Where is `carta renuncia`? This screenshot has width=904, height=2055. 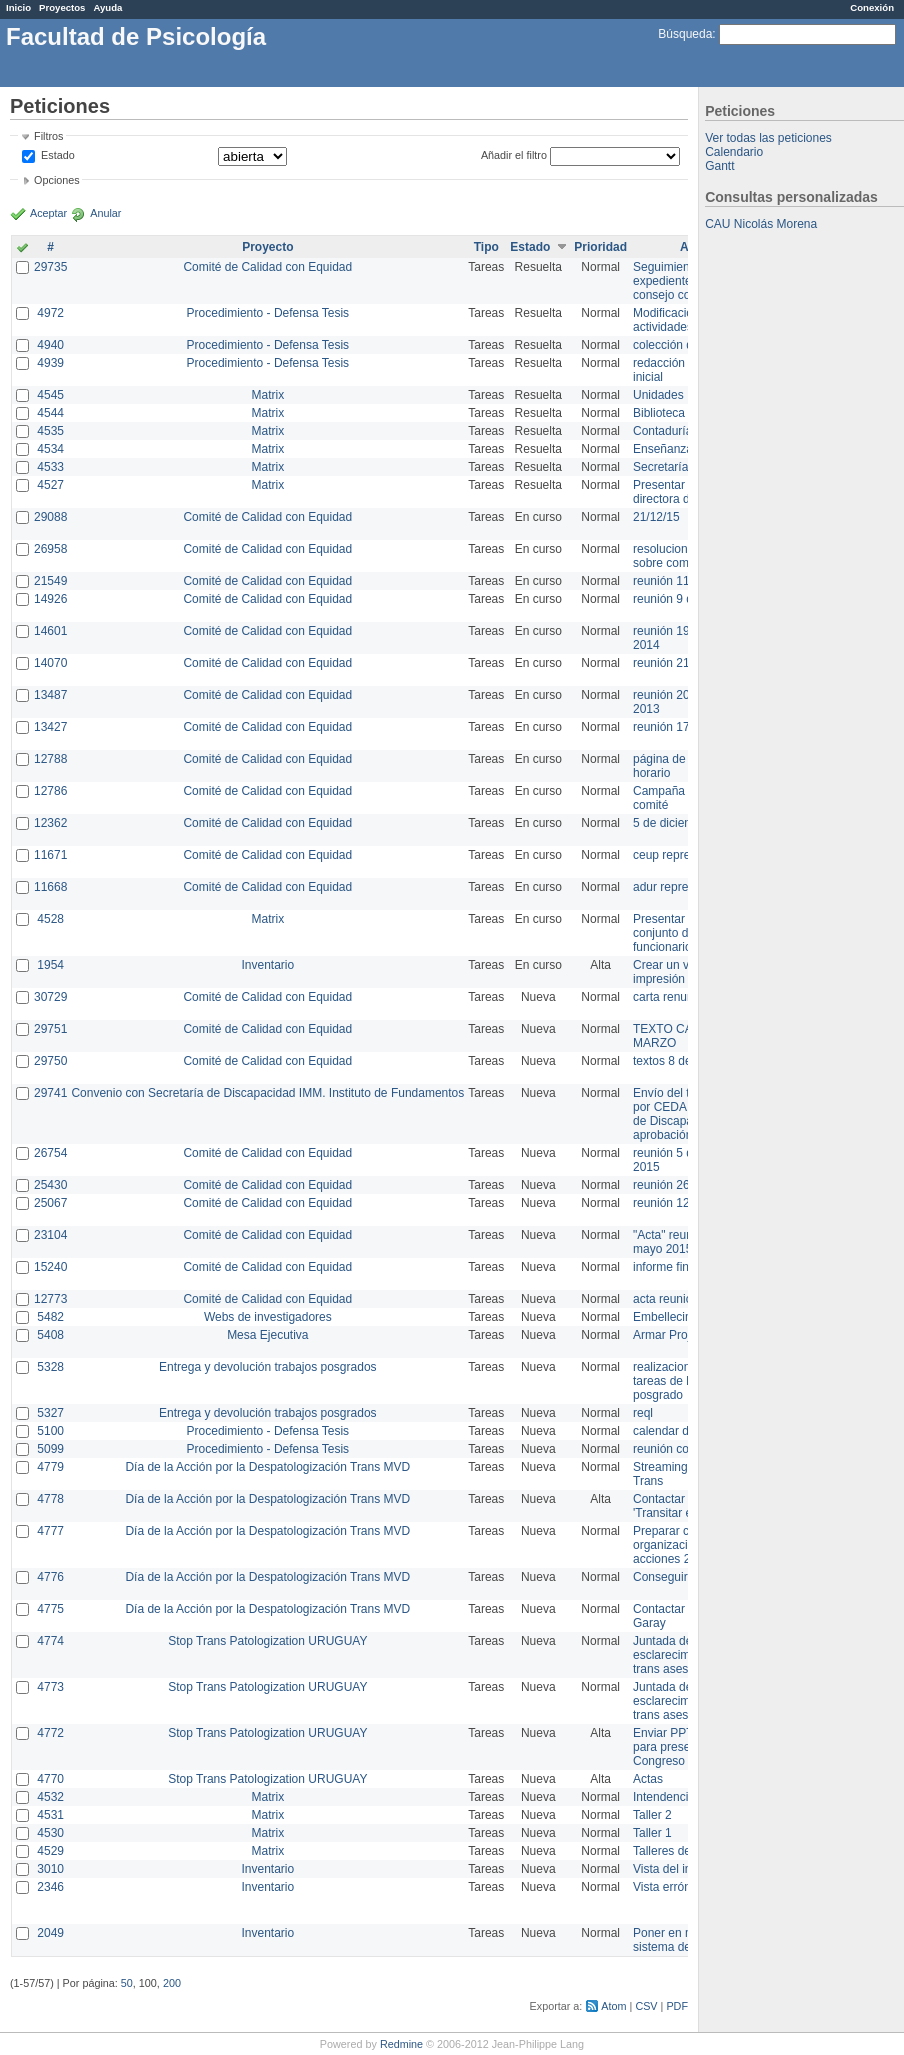
carta renuncia is located at coordinates (671, 997).